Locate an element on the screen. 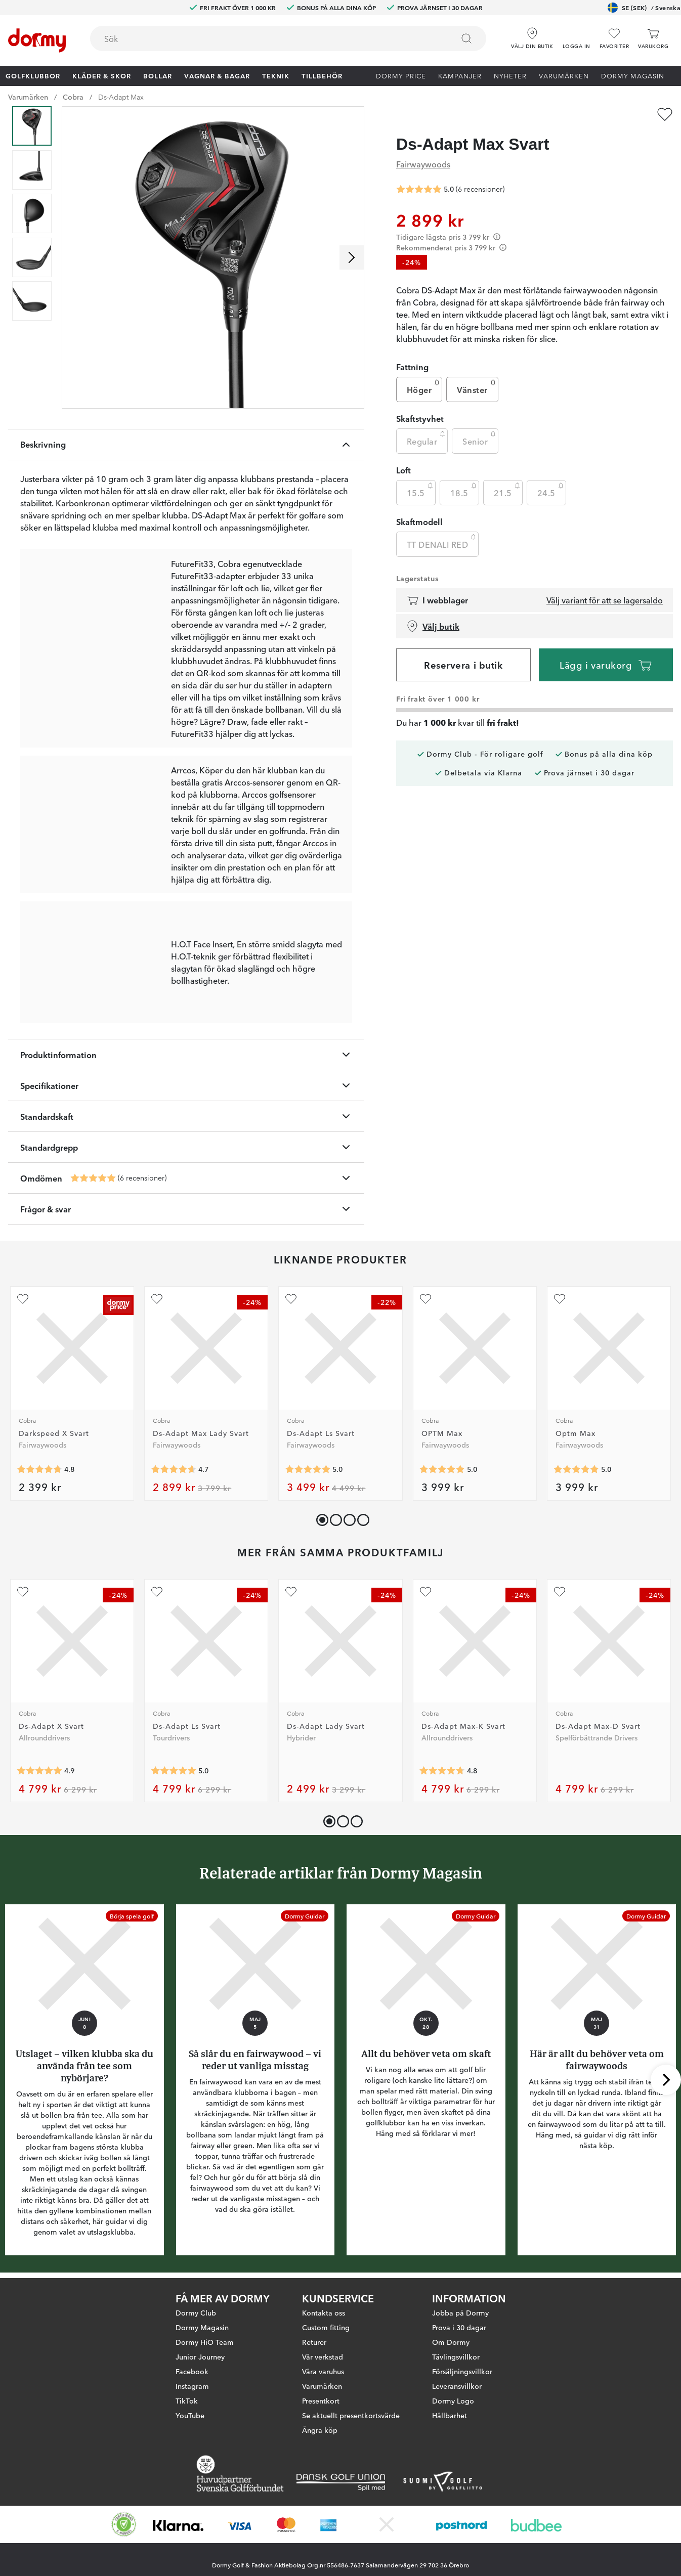 Image resolution: width=681 pixels, height=2576 pixels. Instagram is located at coordinates (192, 2386).